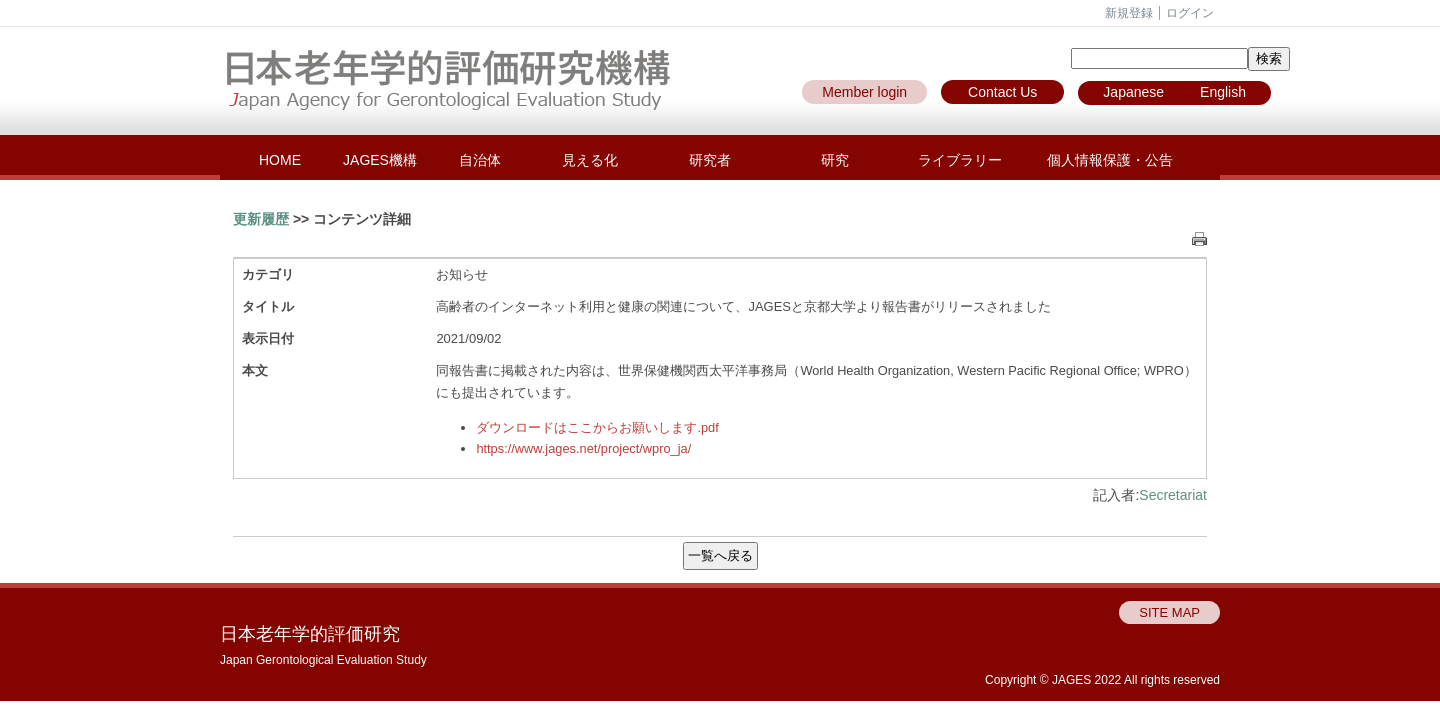  I want to click on 研究者, so click(710, 160).